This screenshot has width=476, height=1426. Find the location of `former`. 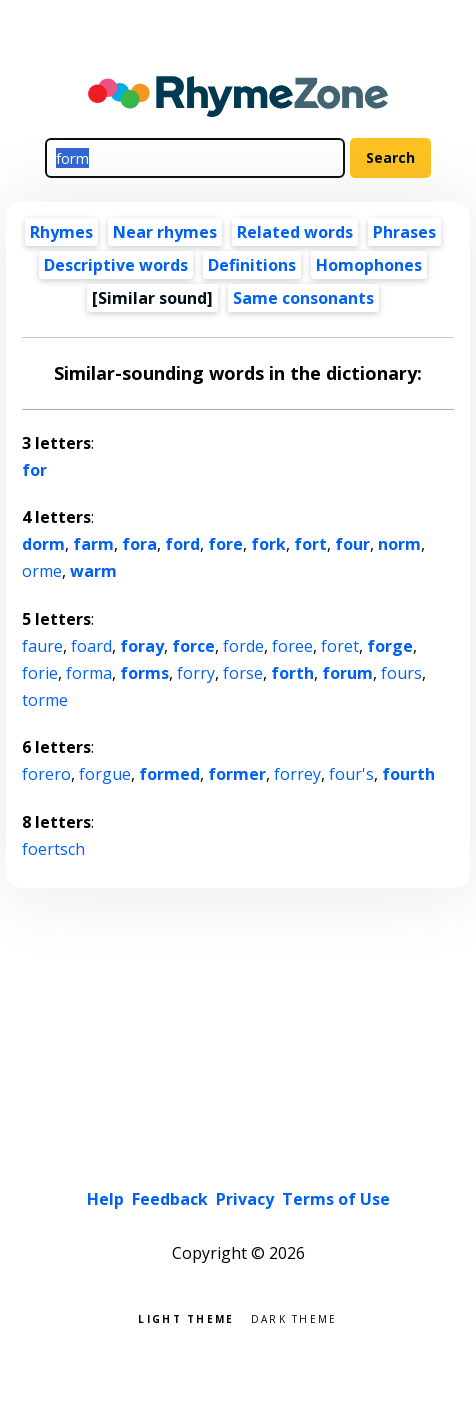

former is located at coordinates (237, 774).